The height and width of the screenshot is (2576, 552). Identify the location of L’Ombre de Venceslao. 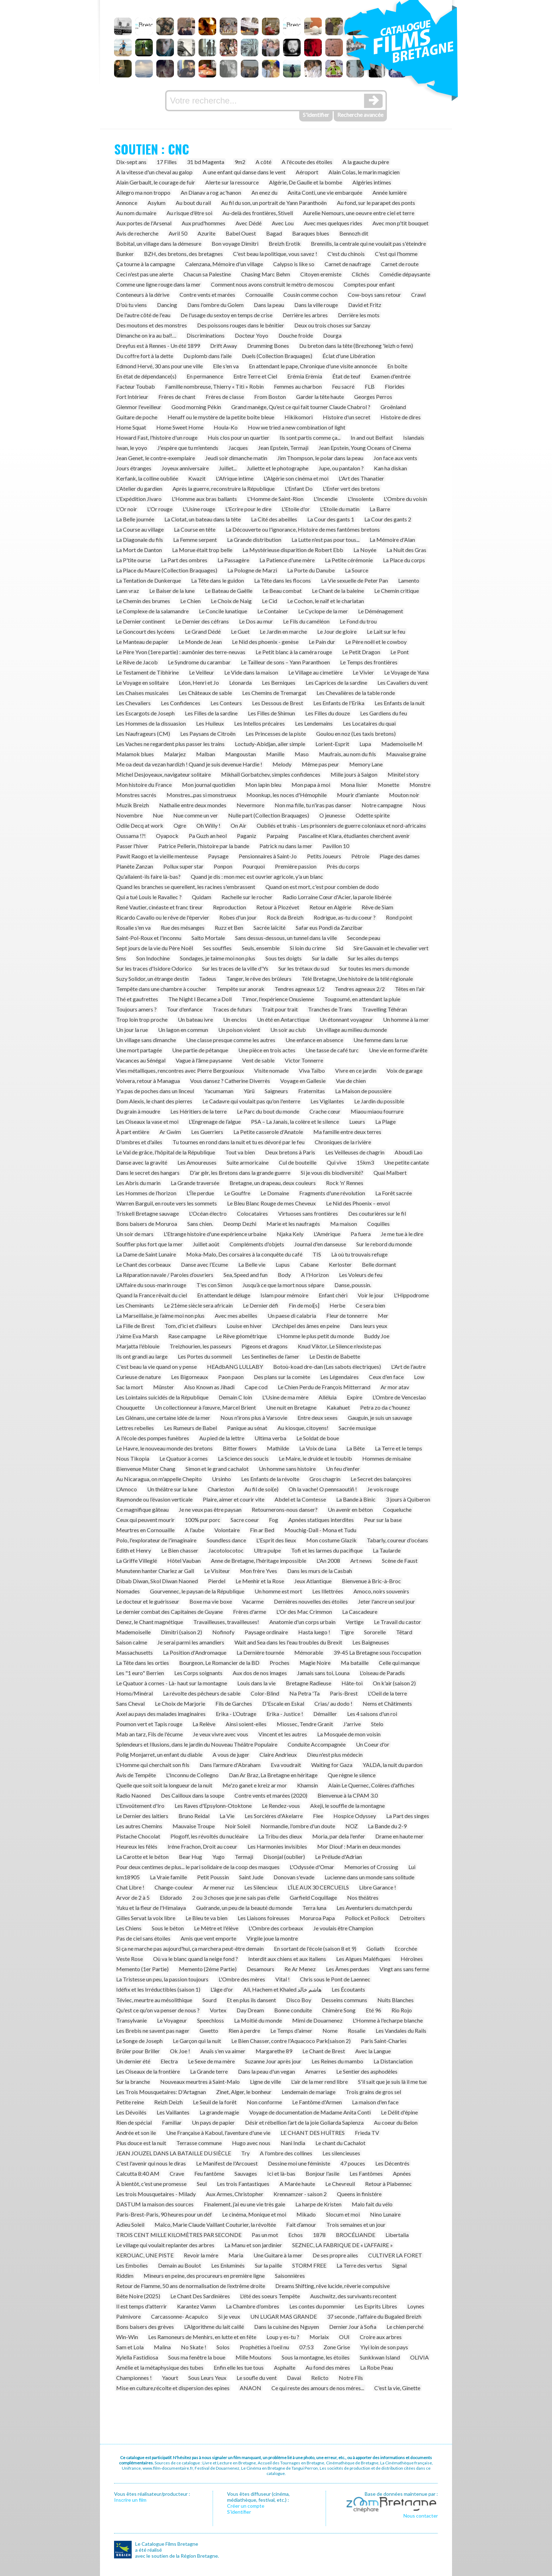
(399, 1397).